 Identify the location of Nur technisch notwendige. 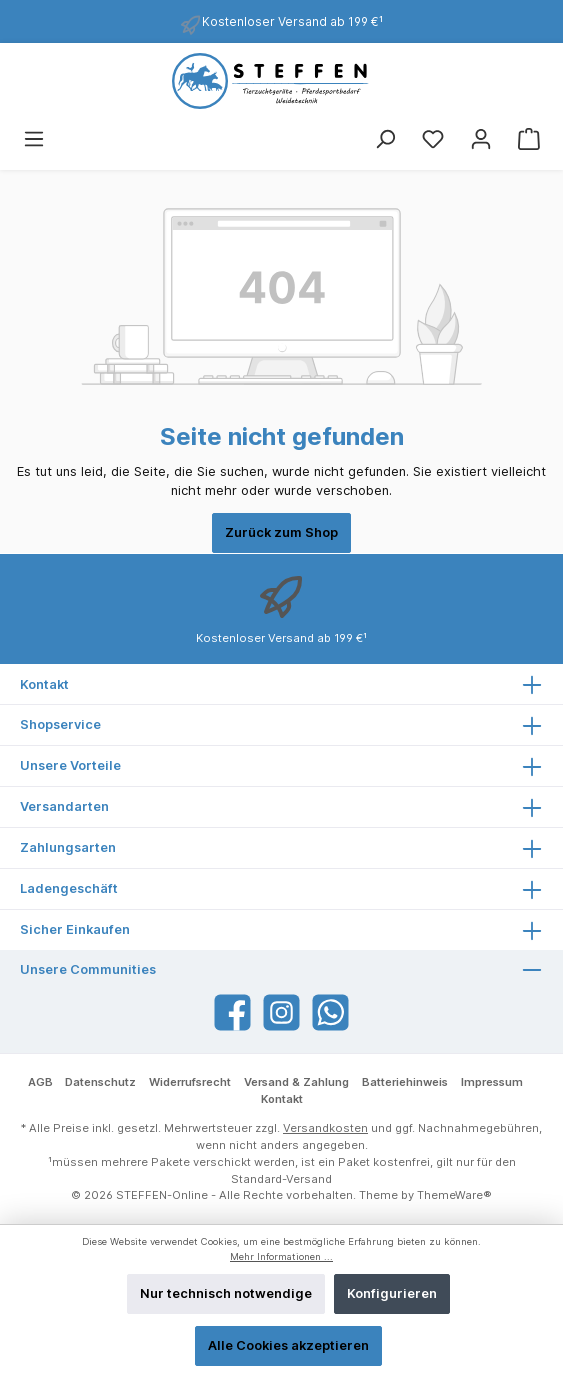
(226, 1293).